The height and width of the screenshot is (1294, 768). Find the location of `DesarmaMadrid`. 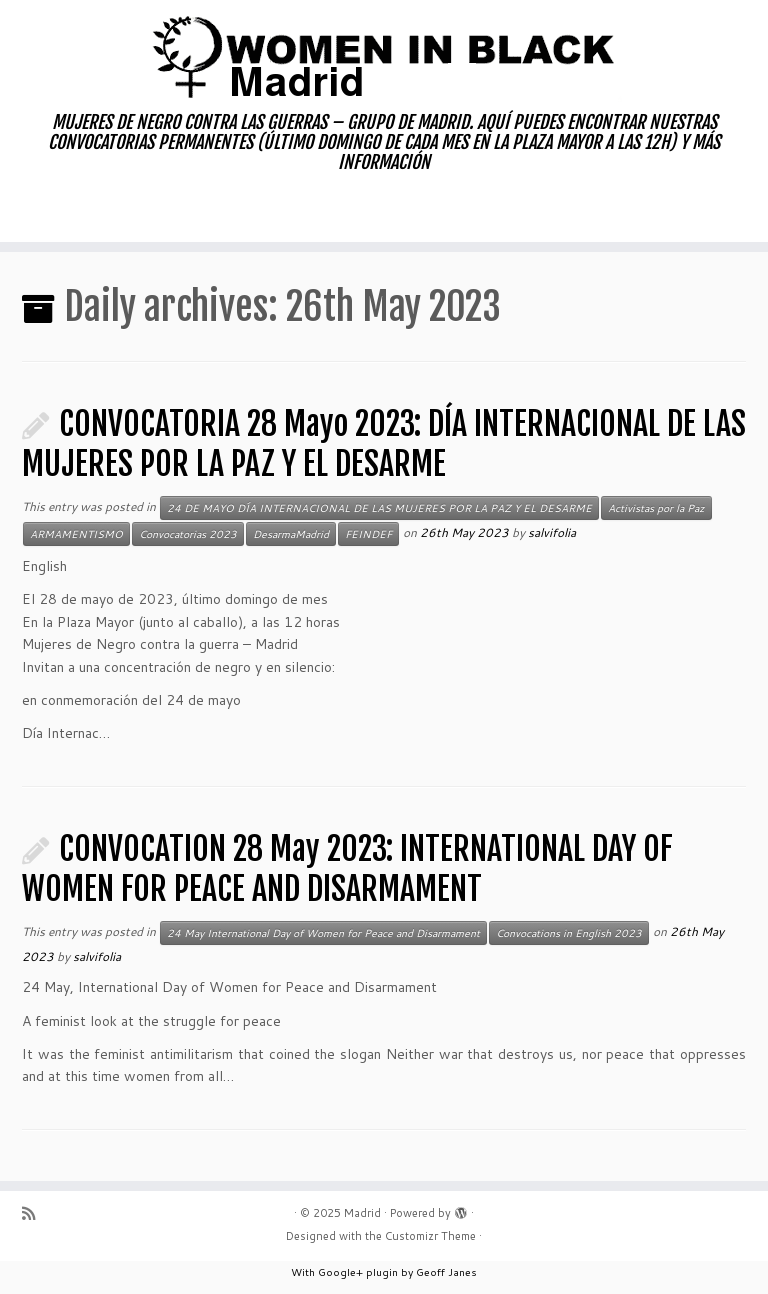

DesarmaMadrid is located at coordinates (291, 534).